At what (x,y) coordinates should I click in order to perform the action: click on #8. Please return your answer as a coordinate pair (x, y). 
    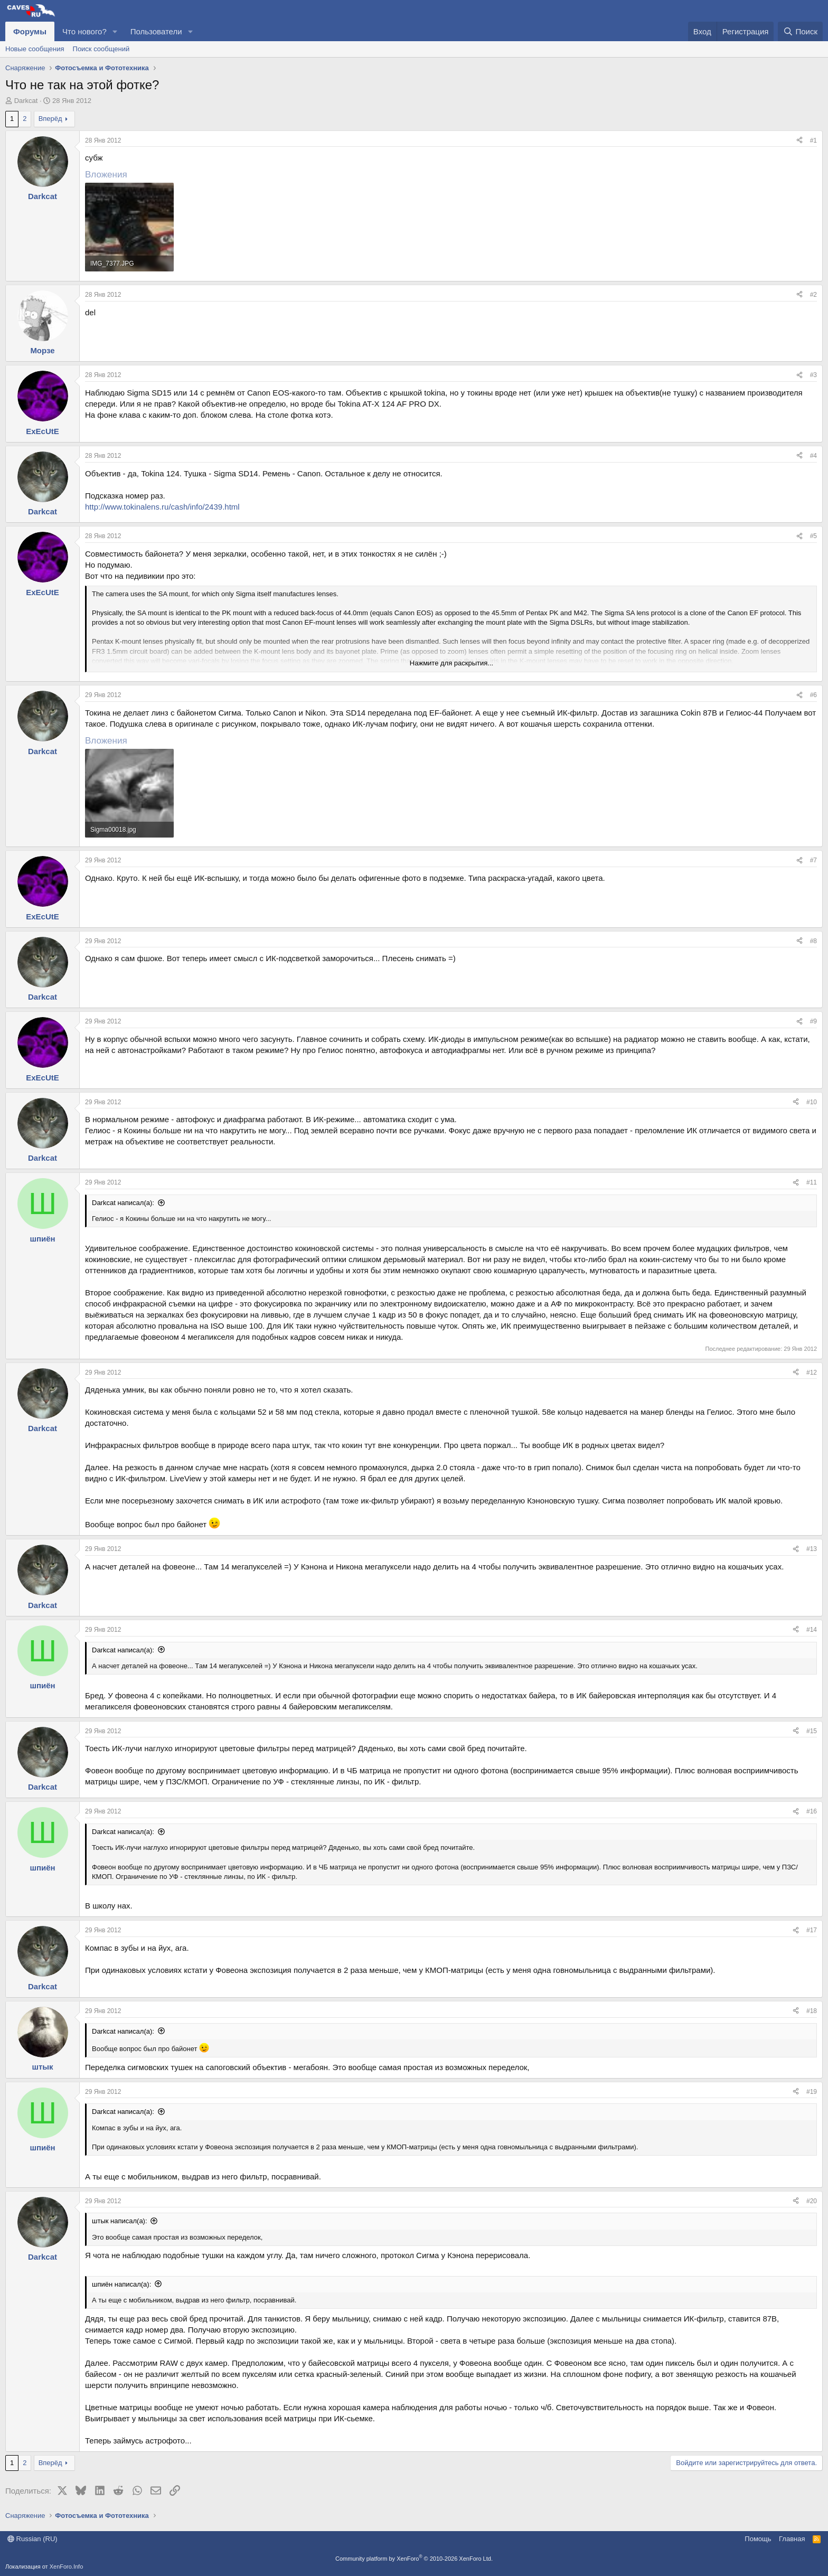
    Looking at the image, I should click on (813, 941).